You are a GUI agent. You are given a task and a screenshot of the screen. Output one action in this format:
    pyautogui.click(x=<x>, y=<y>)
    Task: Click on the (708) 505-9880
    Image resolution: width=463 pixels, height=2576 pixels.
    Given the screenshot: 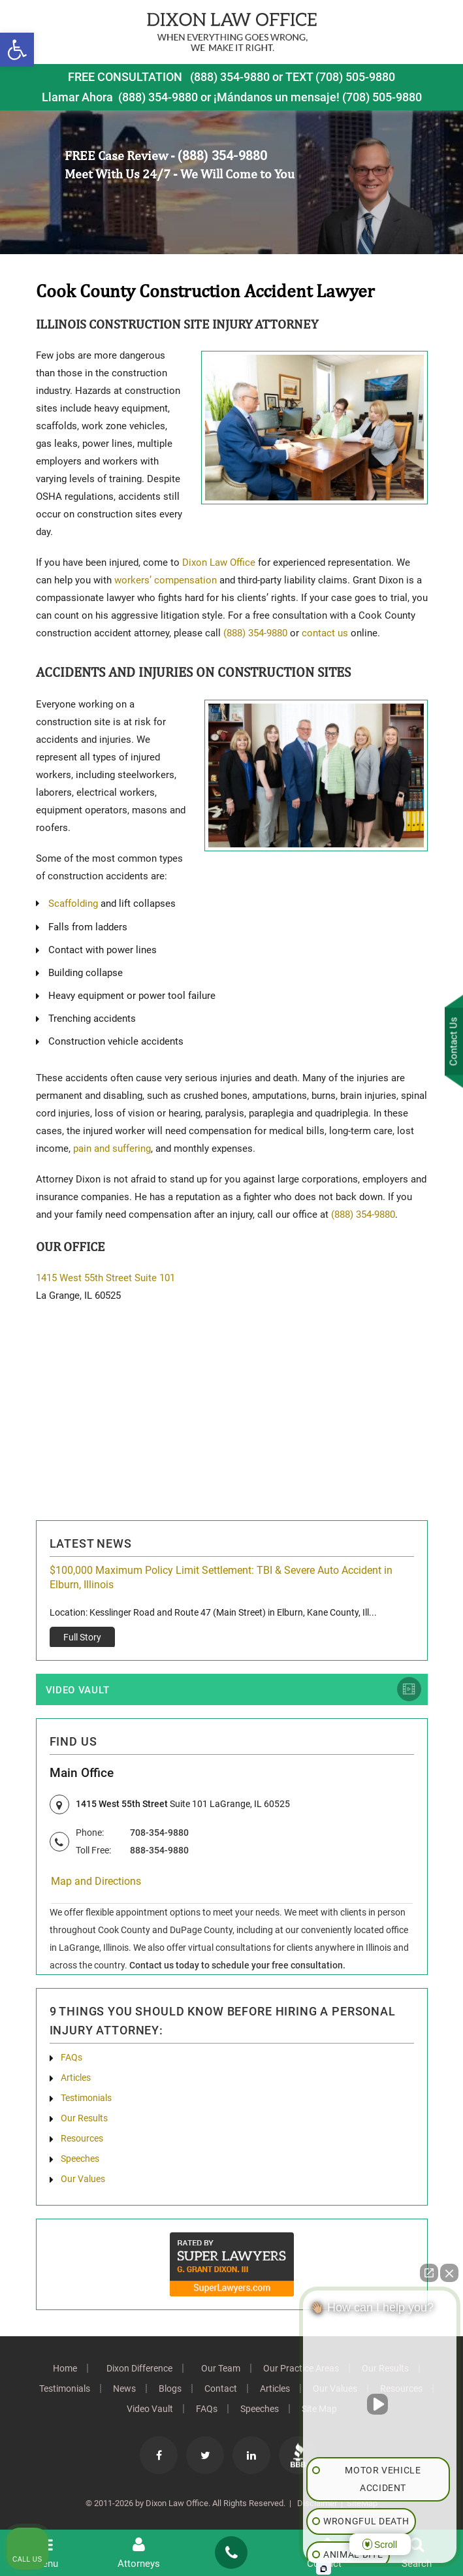 What is the action you would take?
    pyautogui.click(x=382, y=97)
    